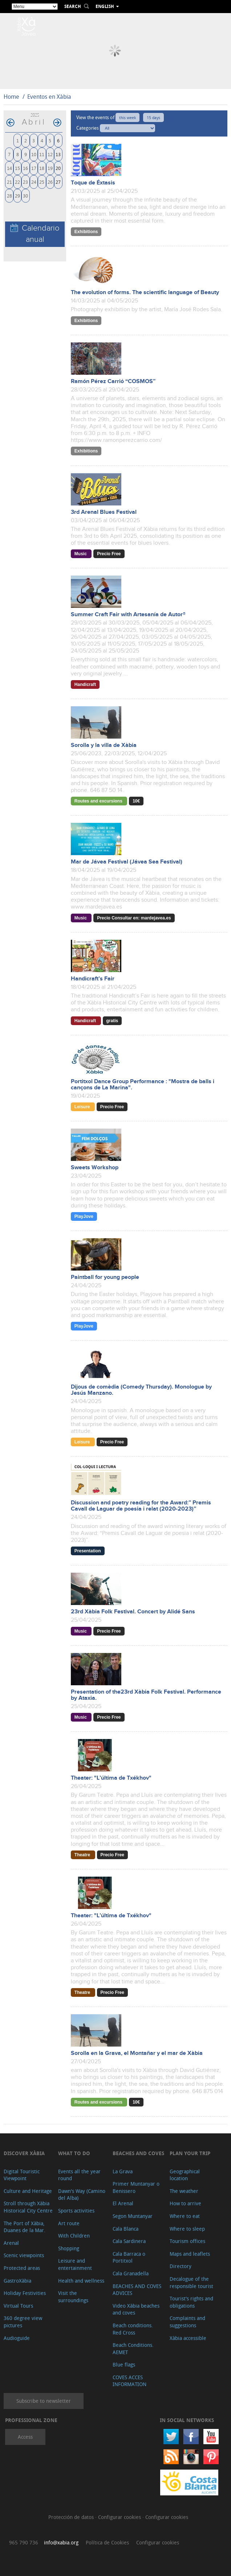  What do you see at coordinates (35, 234) in the screenshot?
I see `Calendario anual` at bounding box center [35, 234].